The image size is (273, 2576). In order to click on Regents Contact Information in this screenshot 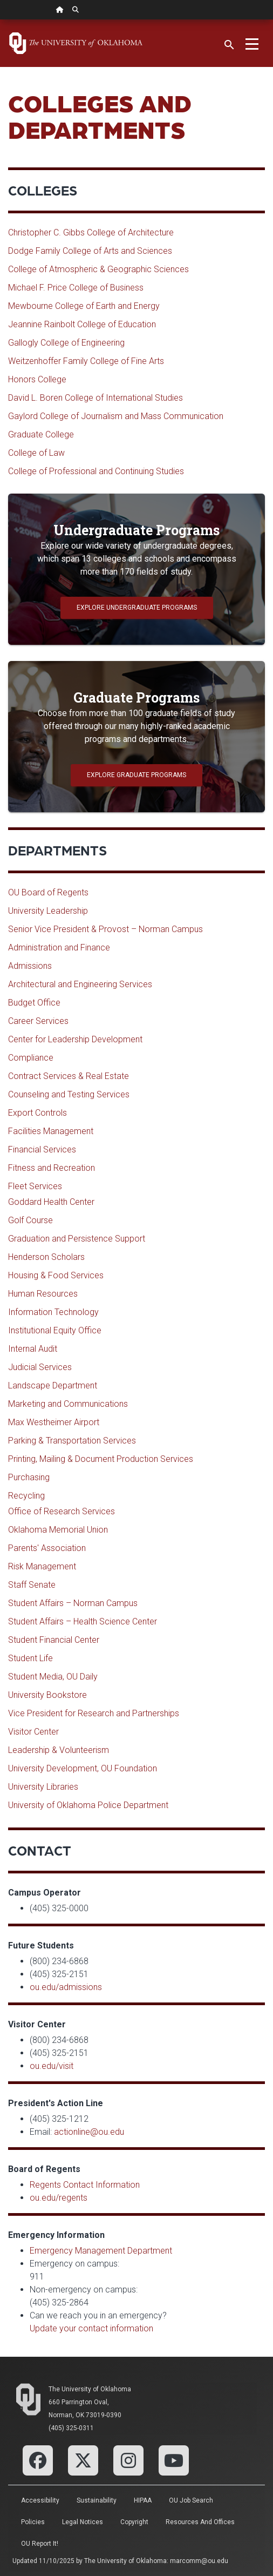, I will do `click(85, 2185)`.